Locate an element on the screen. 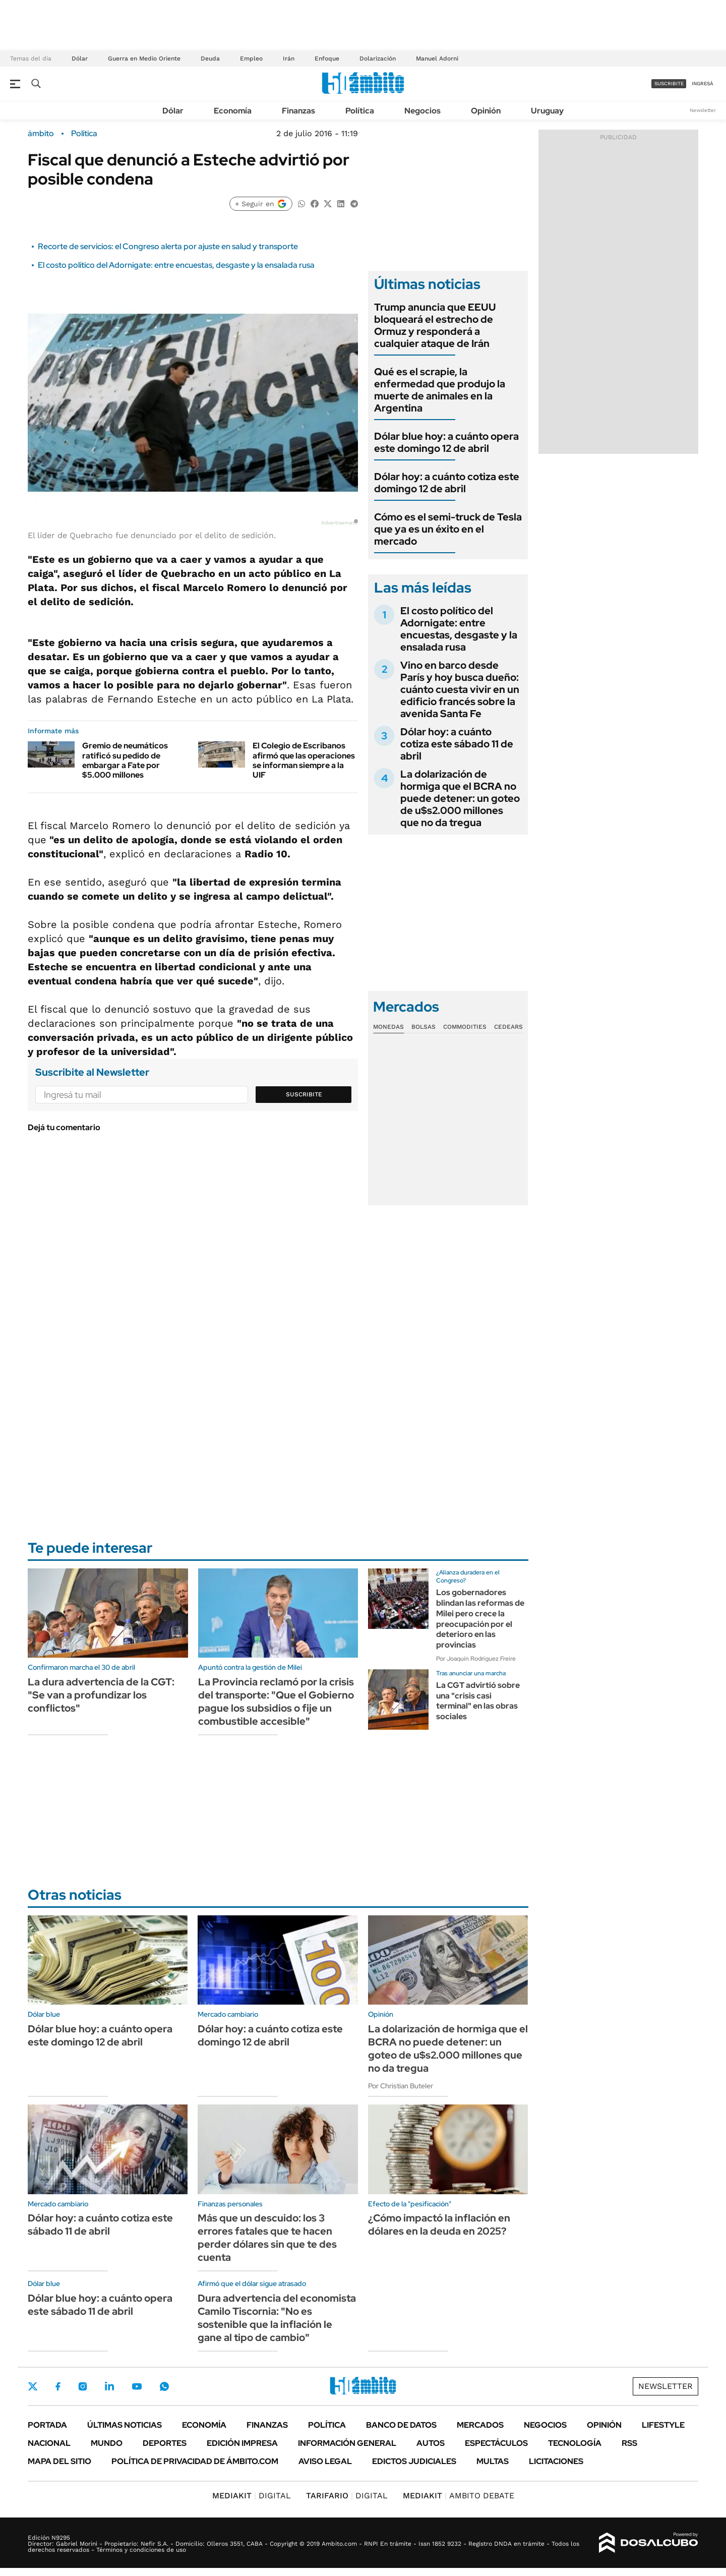 The image size is (726, 2576). El costo político del Adornigate: entre encuestas, desgaste y la ensalada rusa is located at coordinates (176, 265).